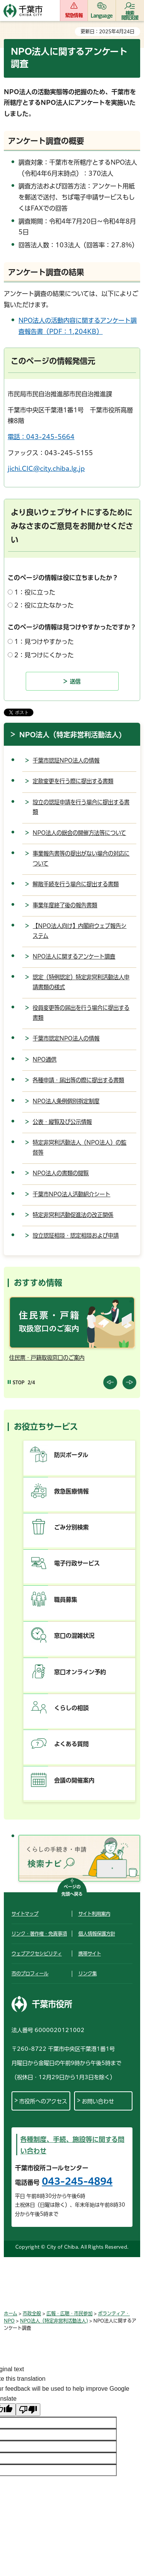 The width and height of the screenshot is (144, 2576). Describe the element at coordinates (129, 1382) in the screenshot. I see `前のスライドを表示 [Next slide]` at that location.